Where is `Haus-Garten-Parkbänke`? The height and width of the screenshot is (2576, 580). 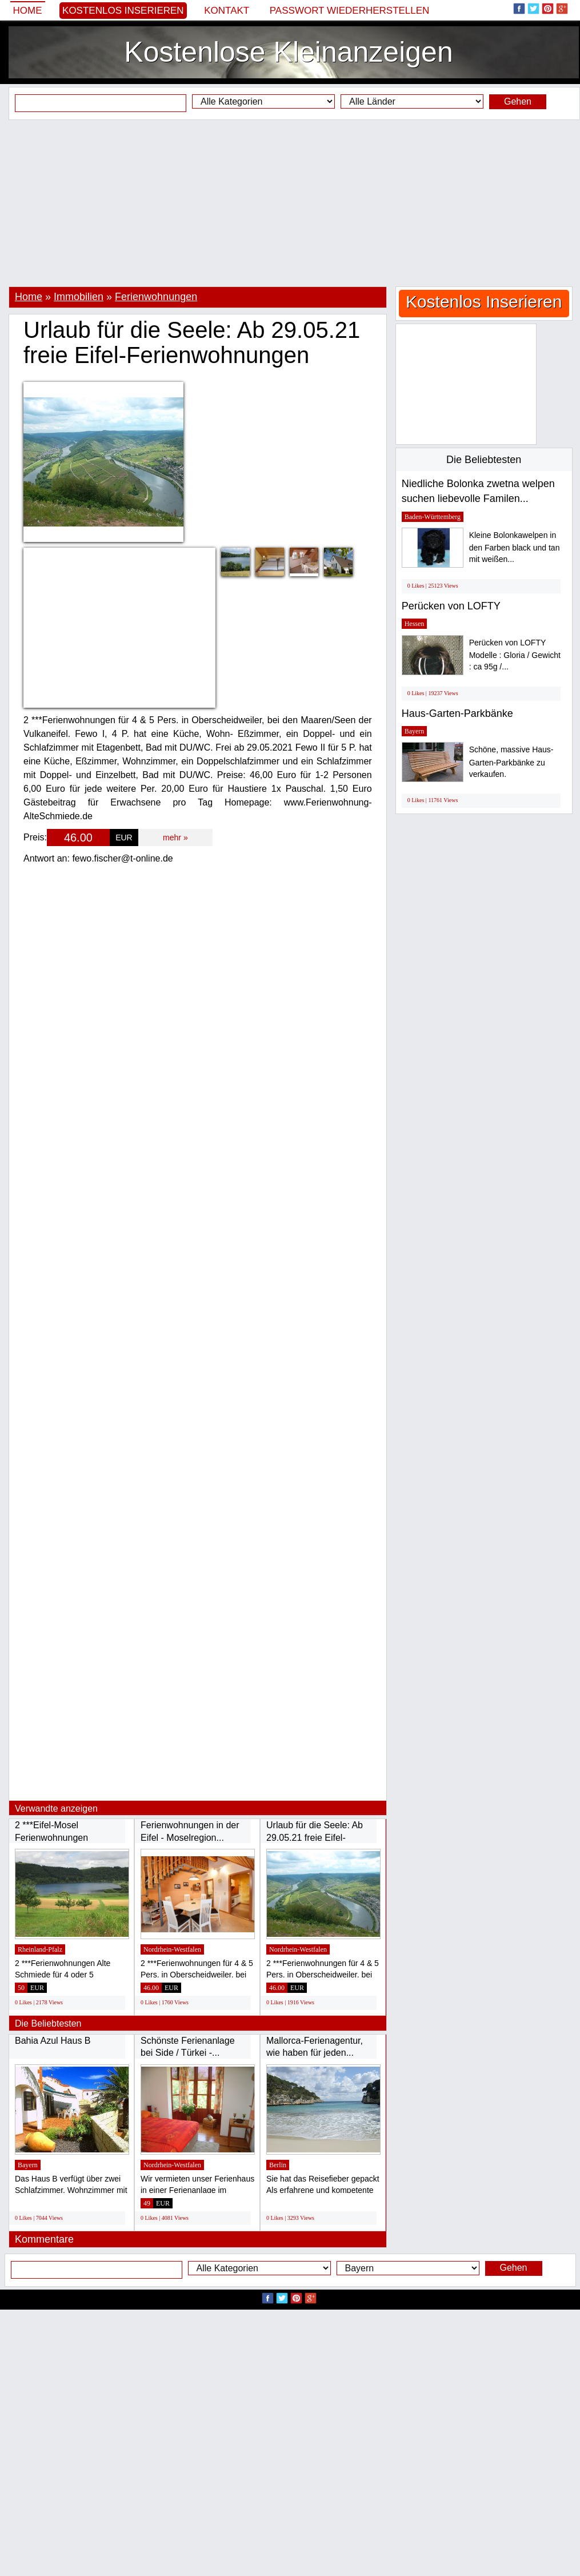 Haus-Garten-Parkbänke is located at coordinates (457, 713).